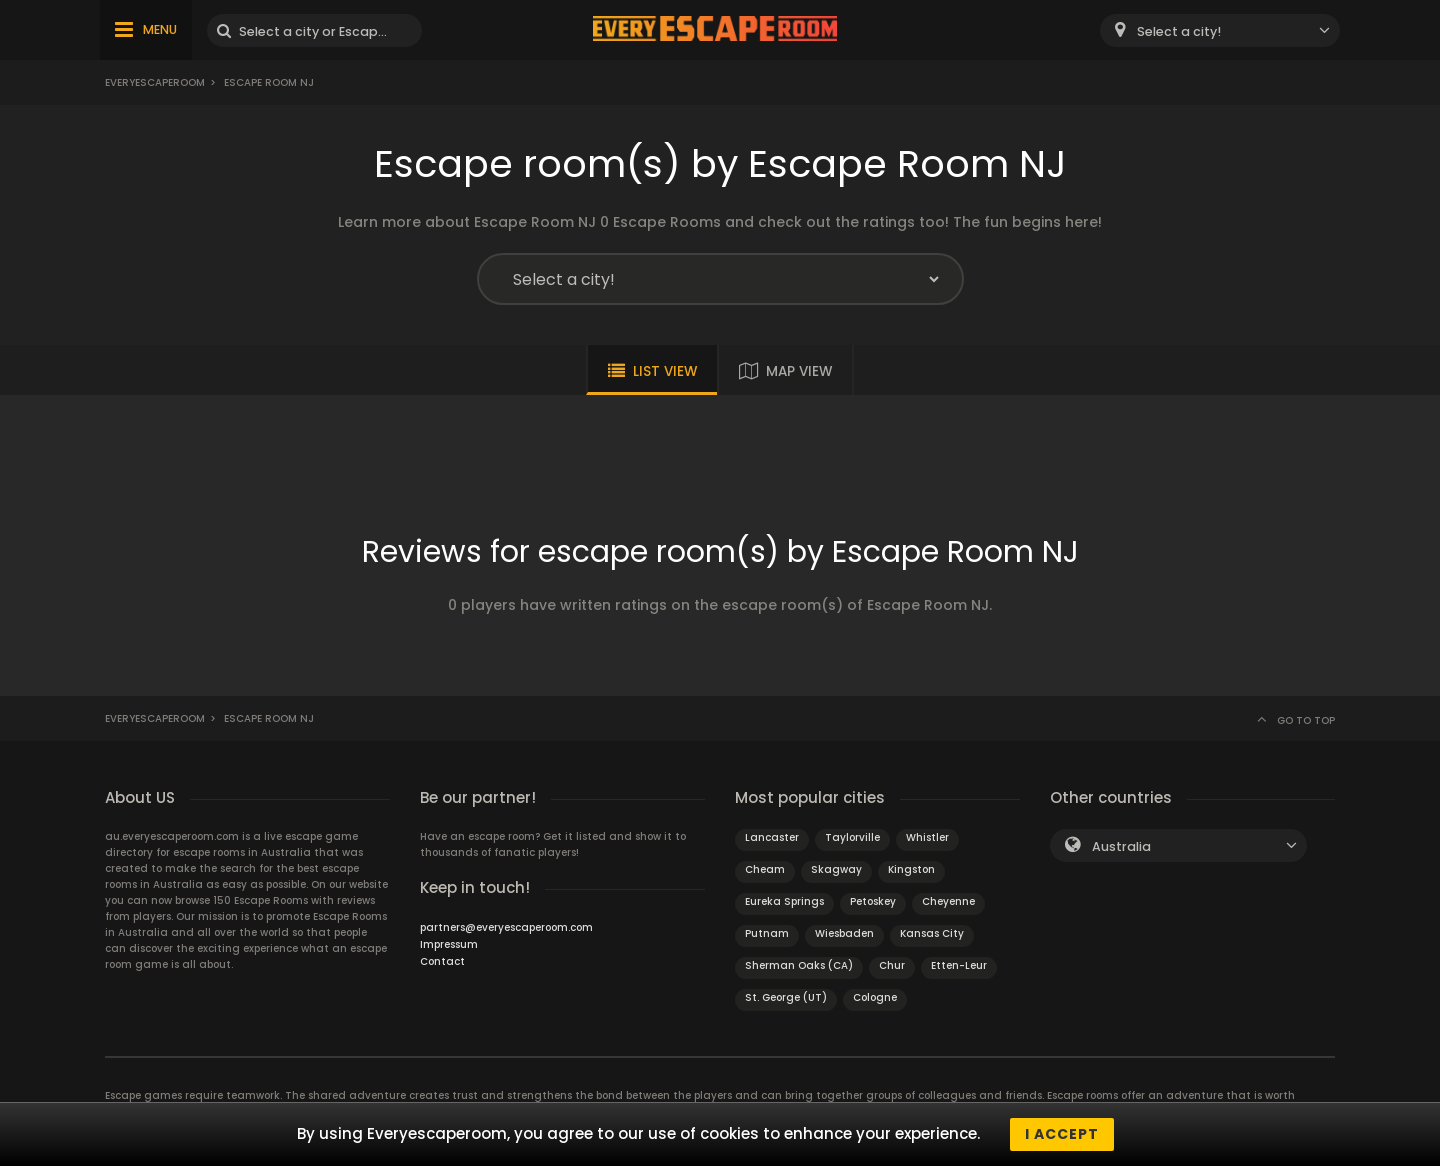 The height and width of the screenshot is (1166, 1440). I want to click on Cheam, so click(765, 869).